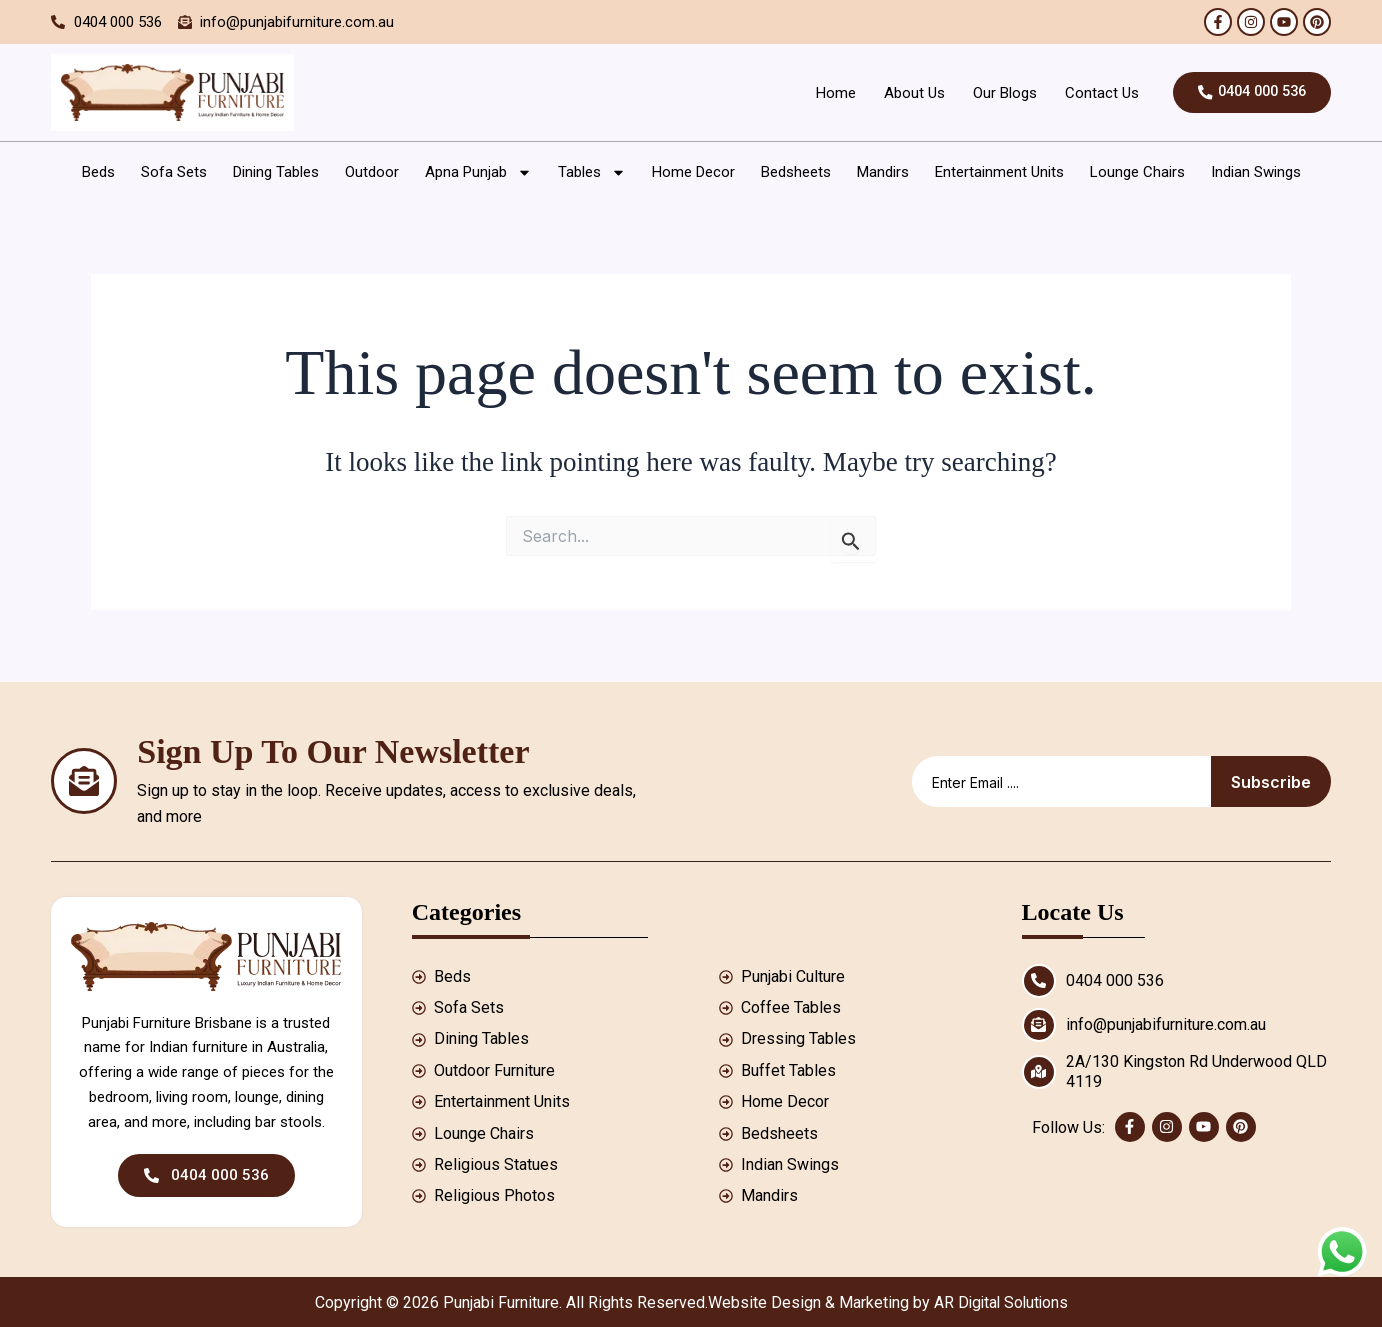 This screenshot has width=1382, height=1327. Describe the element at coordinates (478, 172) in the screenshot. I see `Apna Punjab` at that location.